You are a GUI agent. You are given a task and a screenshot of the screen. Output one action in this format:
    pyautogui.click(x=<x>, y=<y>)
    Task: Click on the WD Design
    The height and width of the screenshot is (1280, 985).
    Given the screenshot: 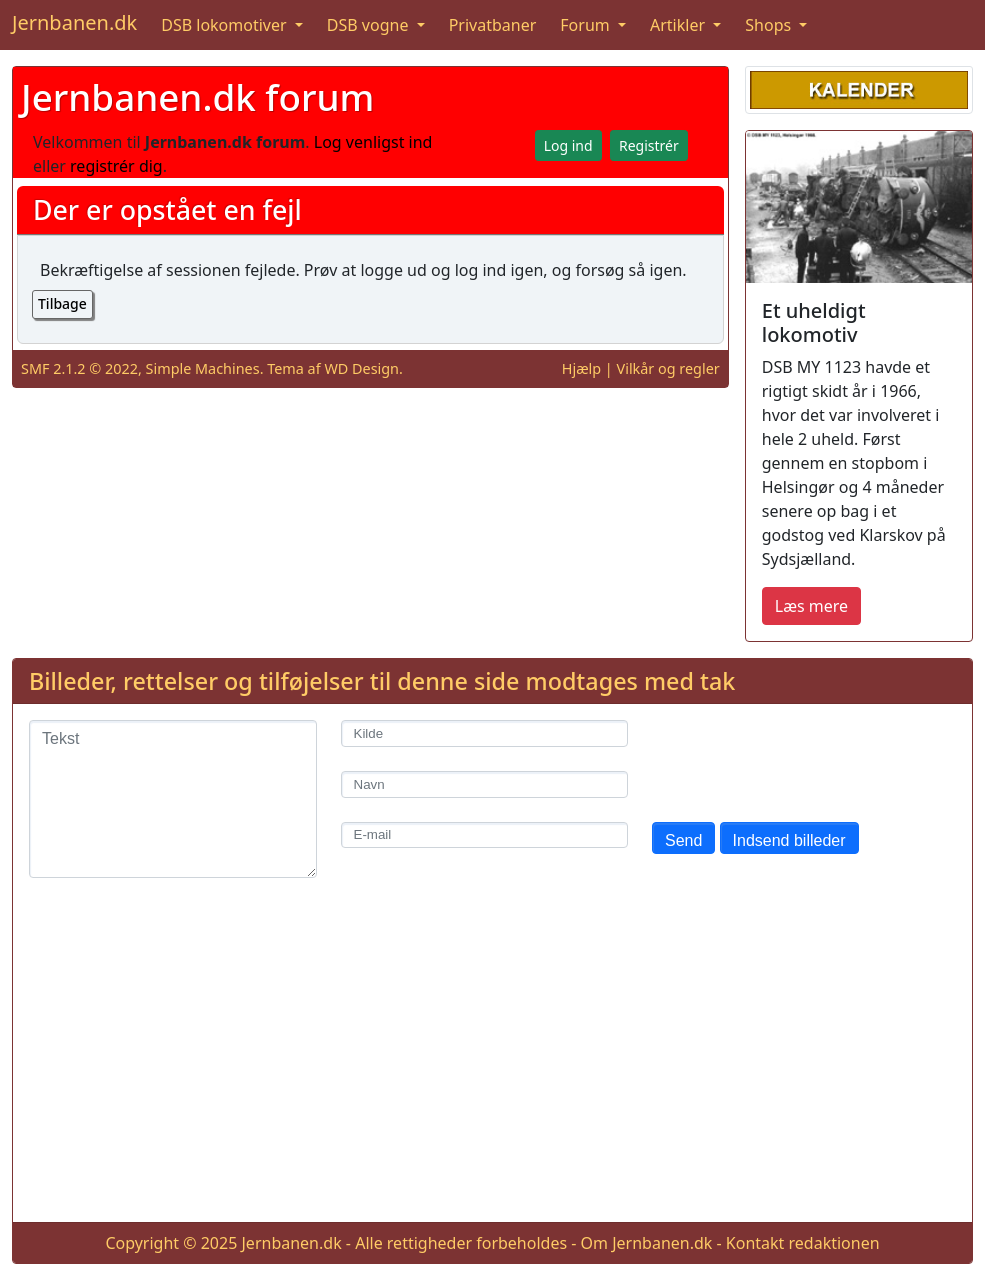 What is the action you would take?
    pyautogui.click(x=361, y=368)
    